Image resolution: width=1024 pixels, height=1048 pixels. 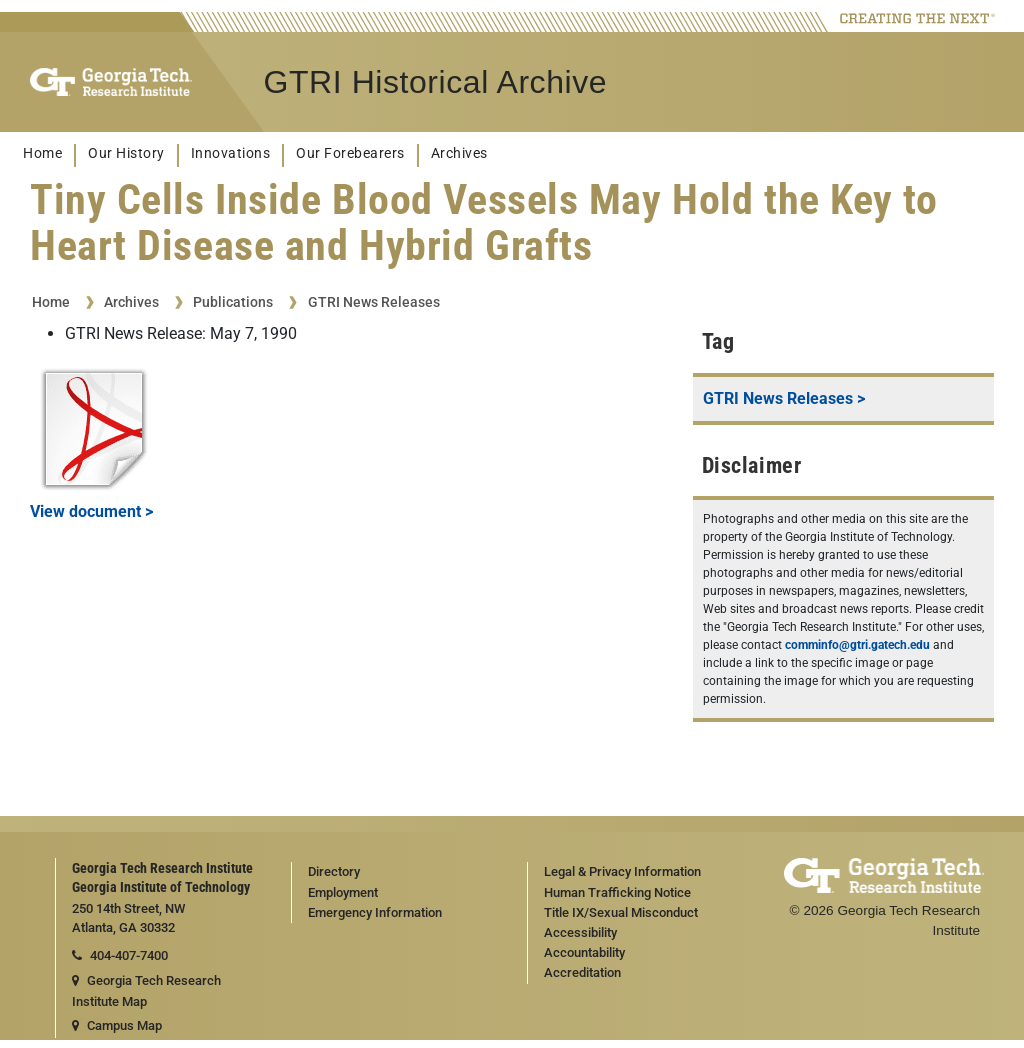 What do you see at coordinates (343, 892) in the screenshot?
I see `Employment` at bounding box center [343, 892].